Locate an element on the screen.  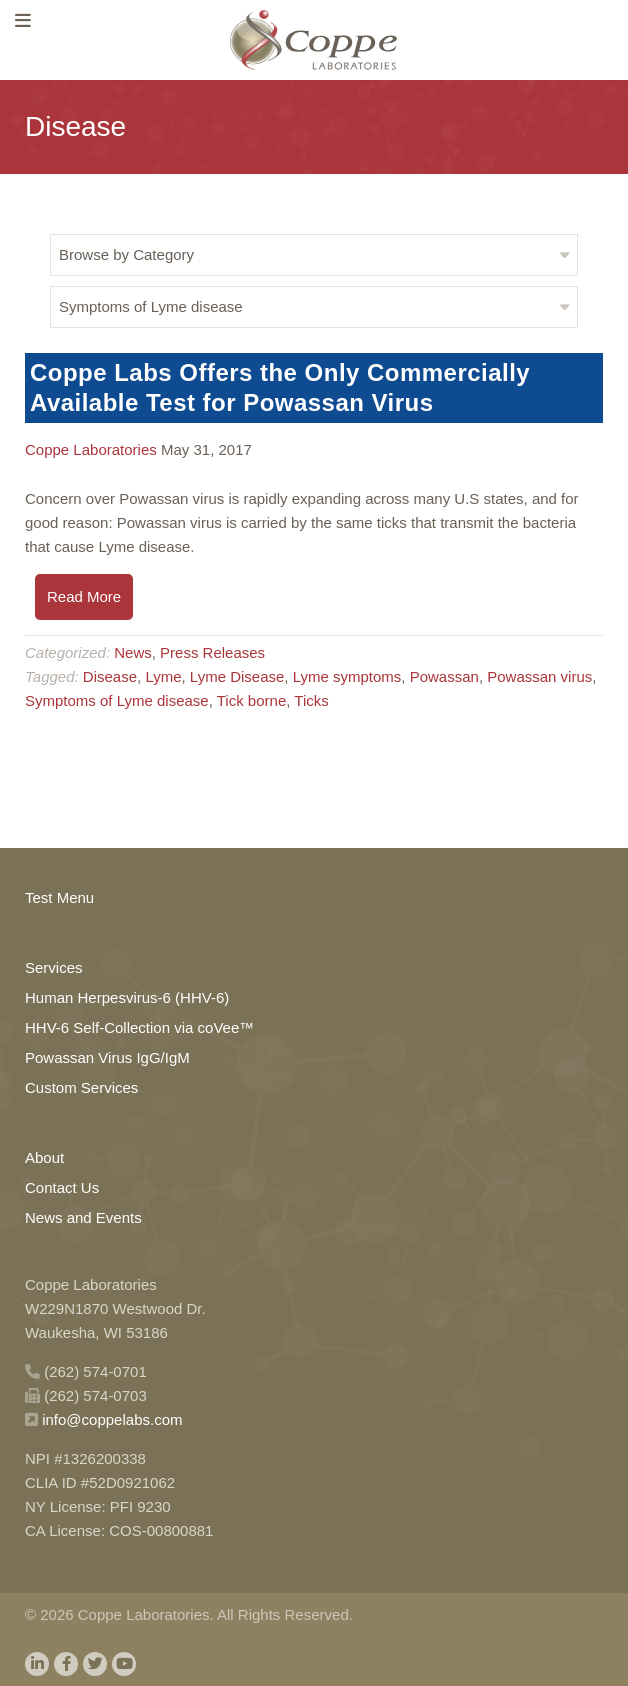
Services is located at coordinates (54, 967).